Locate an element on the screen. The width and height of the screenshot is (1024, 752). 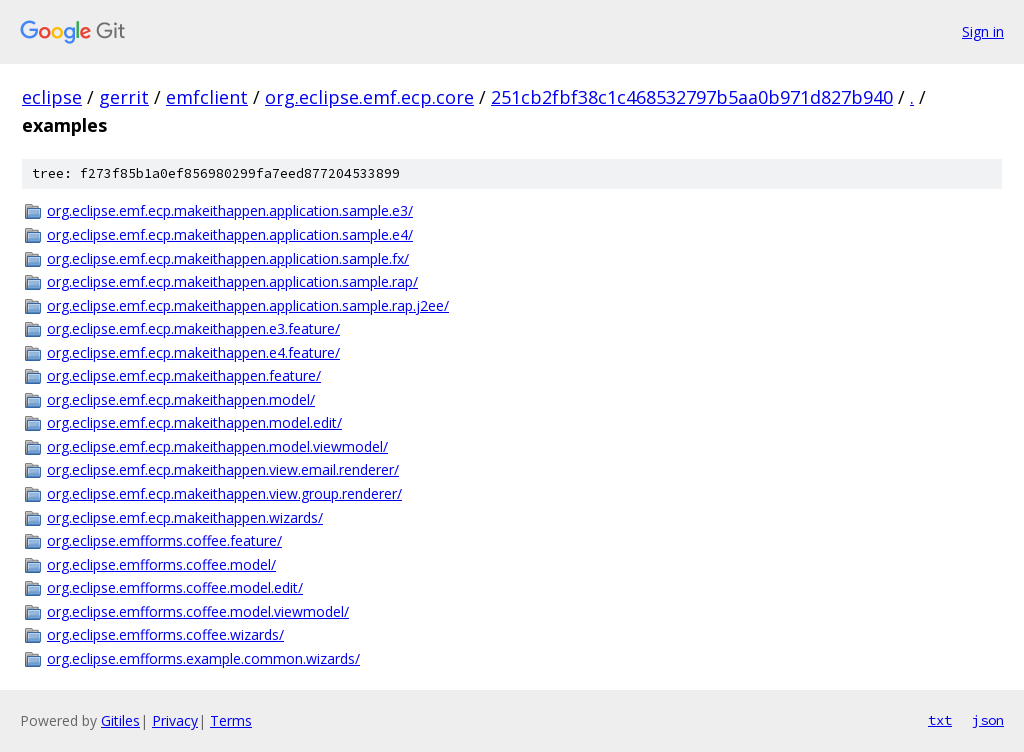
org.eclipse.emf.ecp.makeithappen.feature/ is located at coordinates (184, 375).